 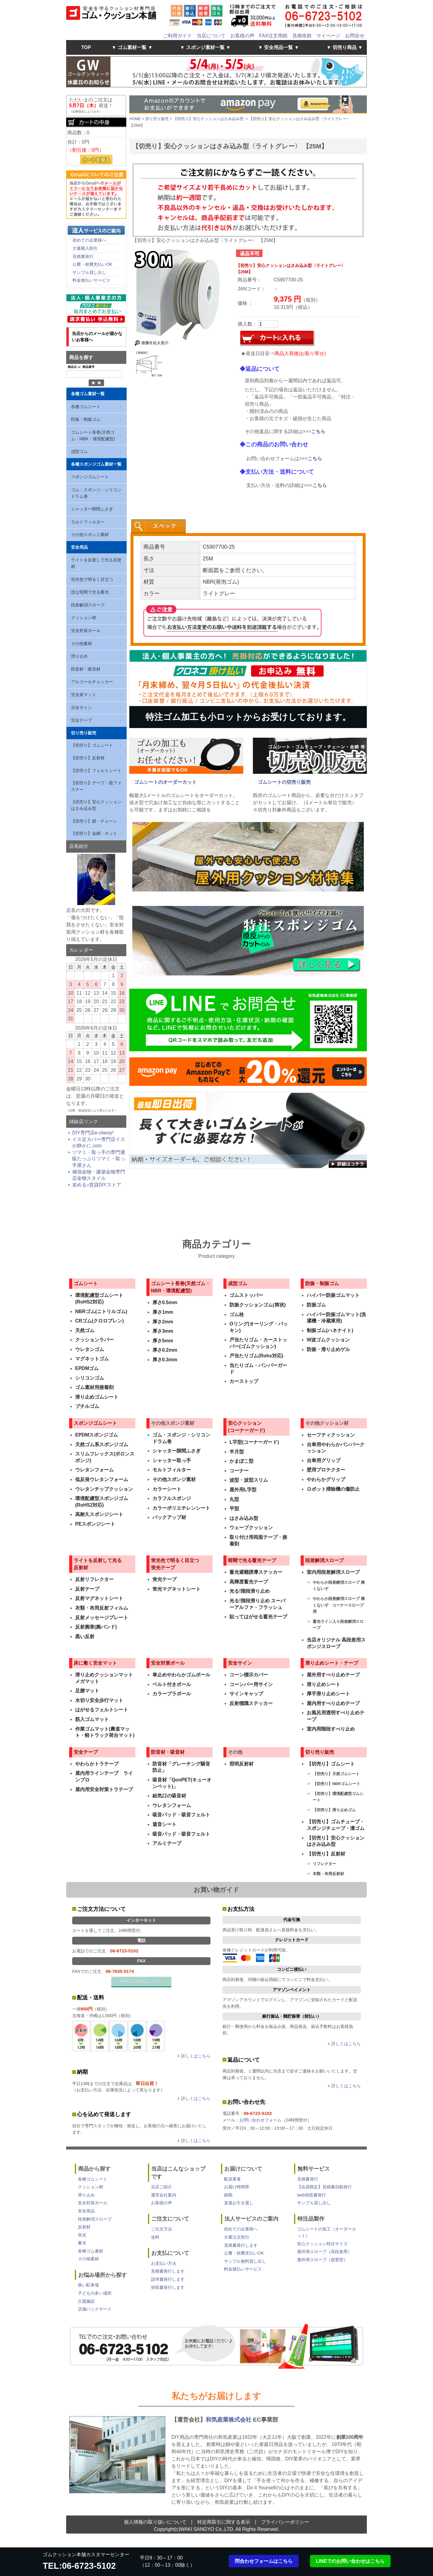 What do you see at coordinates (241, 1763) in the screenshot?
I see `照明反射材` at bounding box center [241, 1763].